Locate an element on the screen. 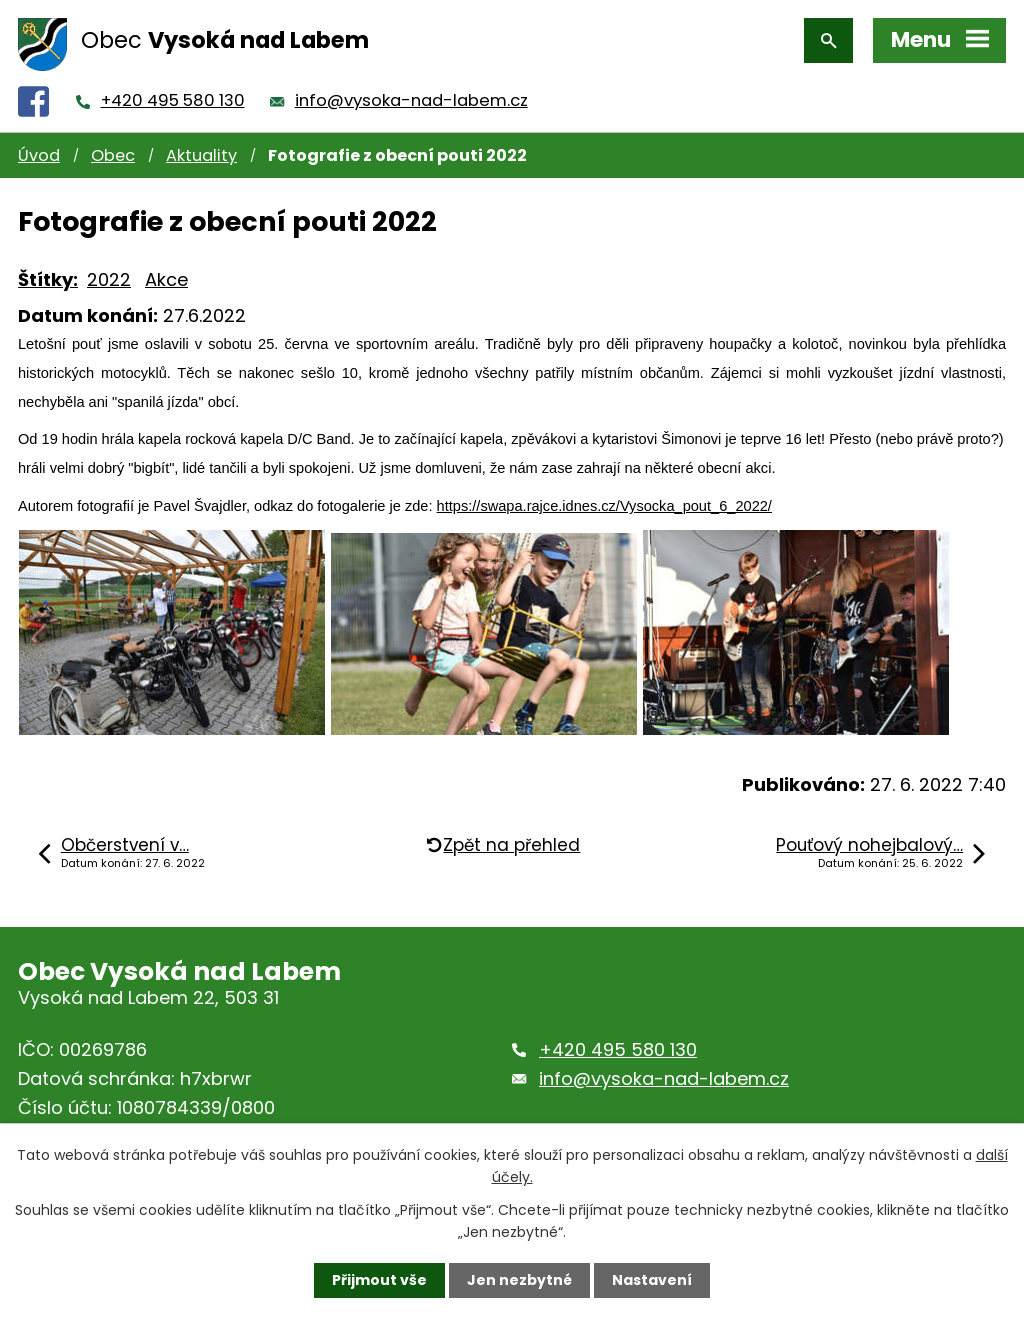  info@vysoka-nad-labem.cz is located at coordinates (411, 100).